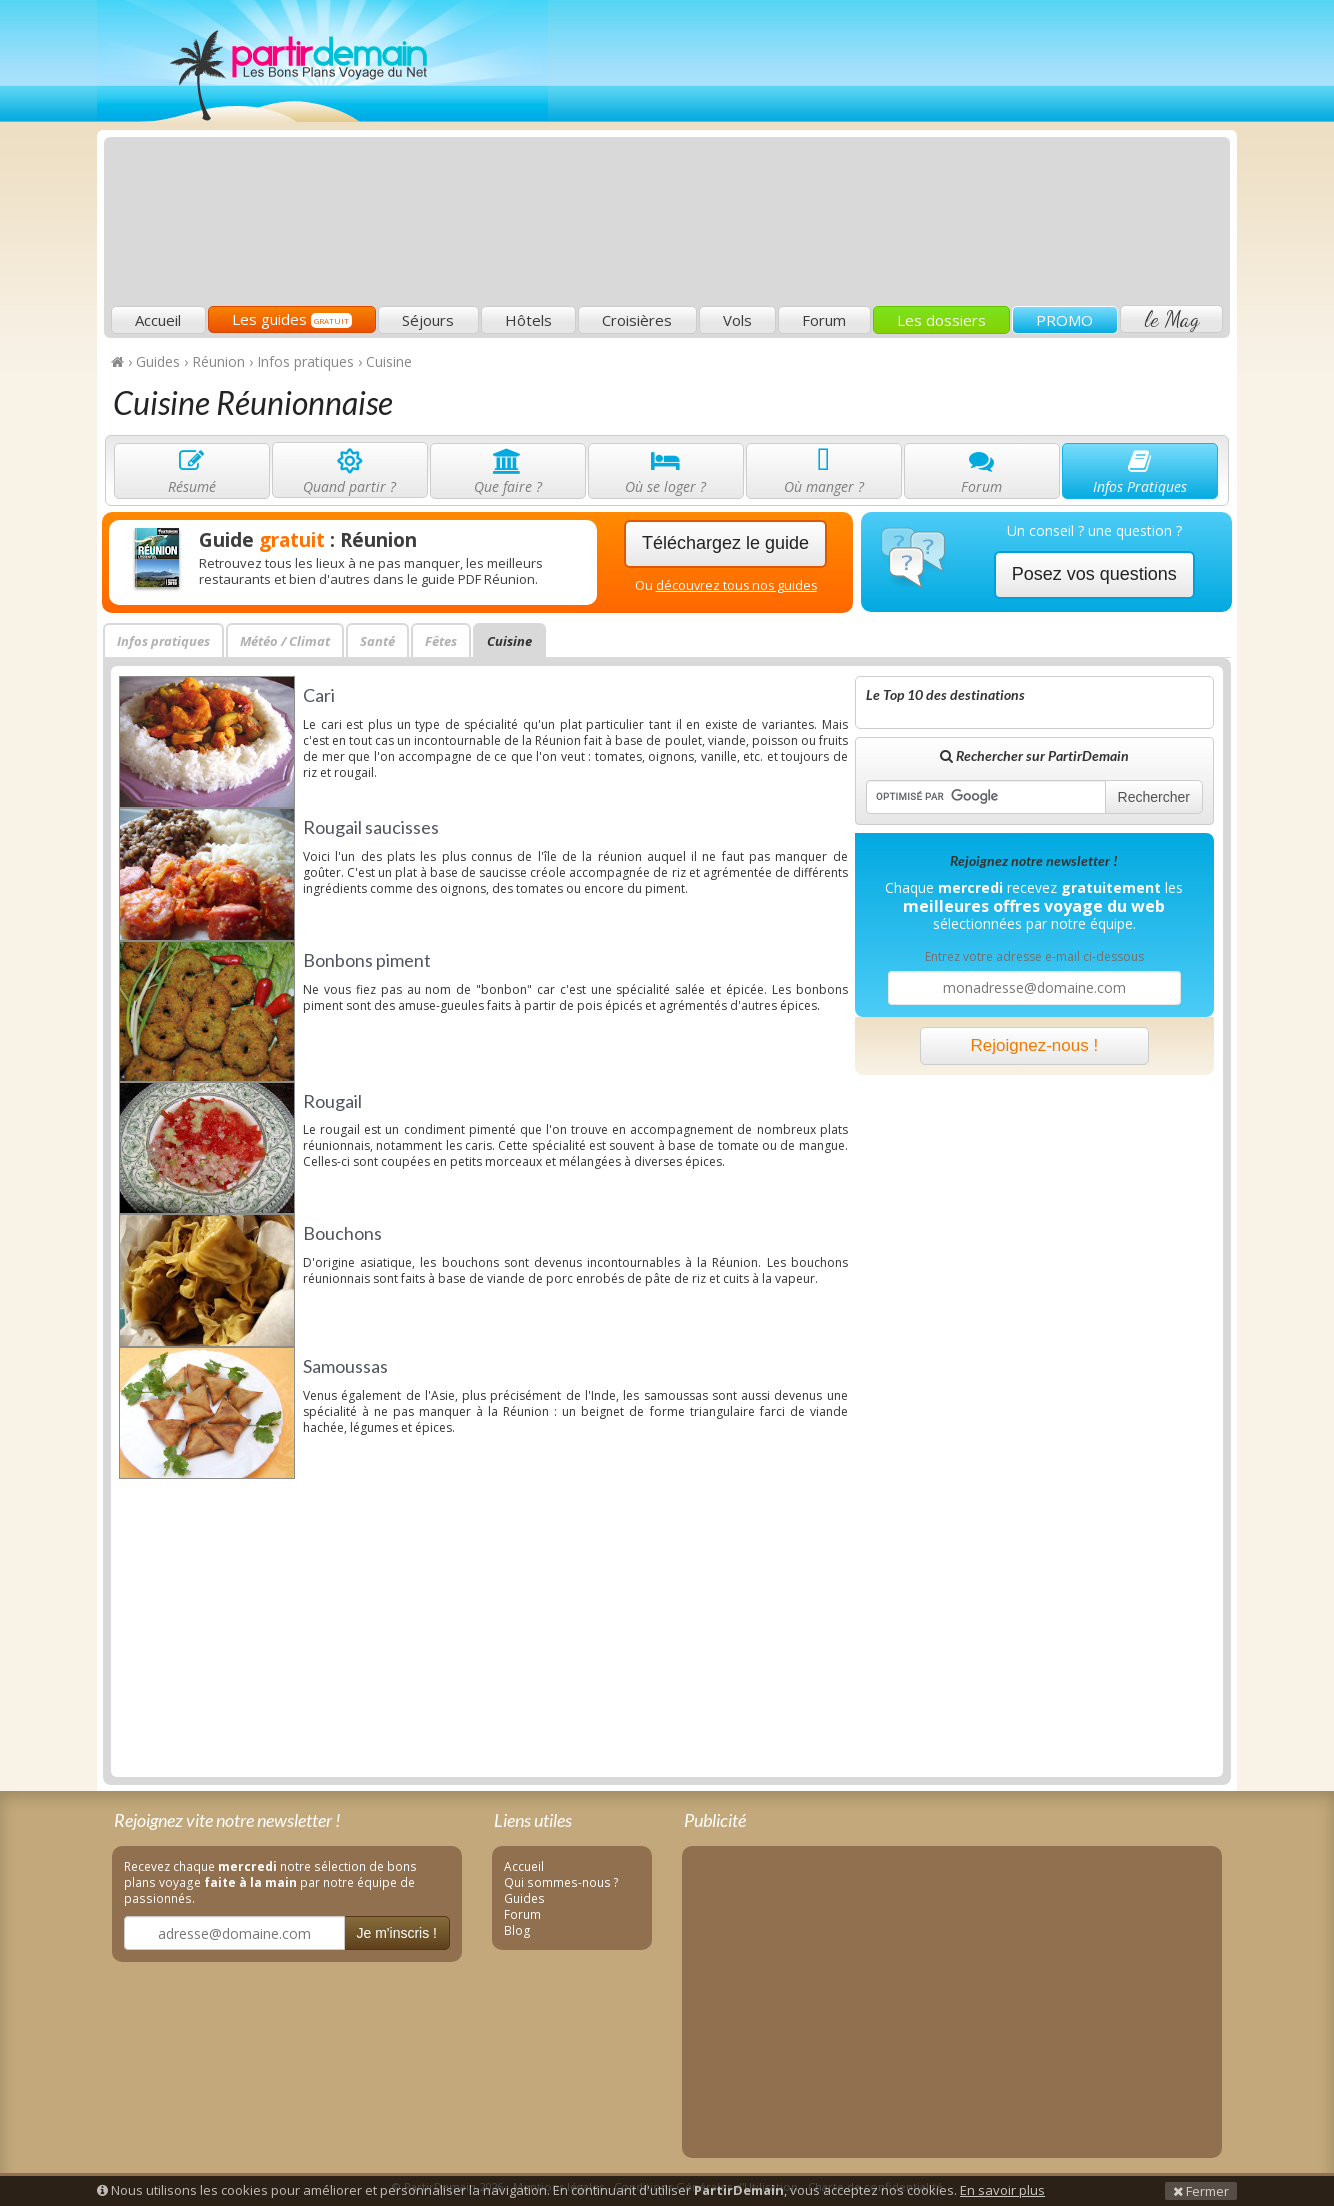 The width and height of the screenshot is (1334, 2206). I want to click on Guide : Réunion, so click(308, 540).